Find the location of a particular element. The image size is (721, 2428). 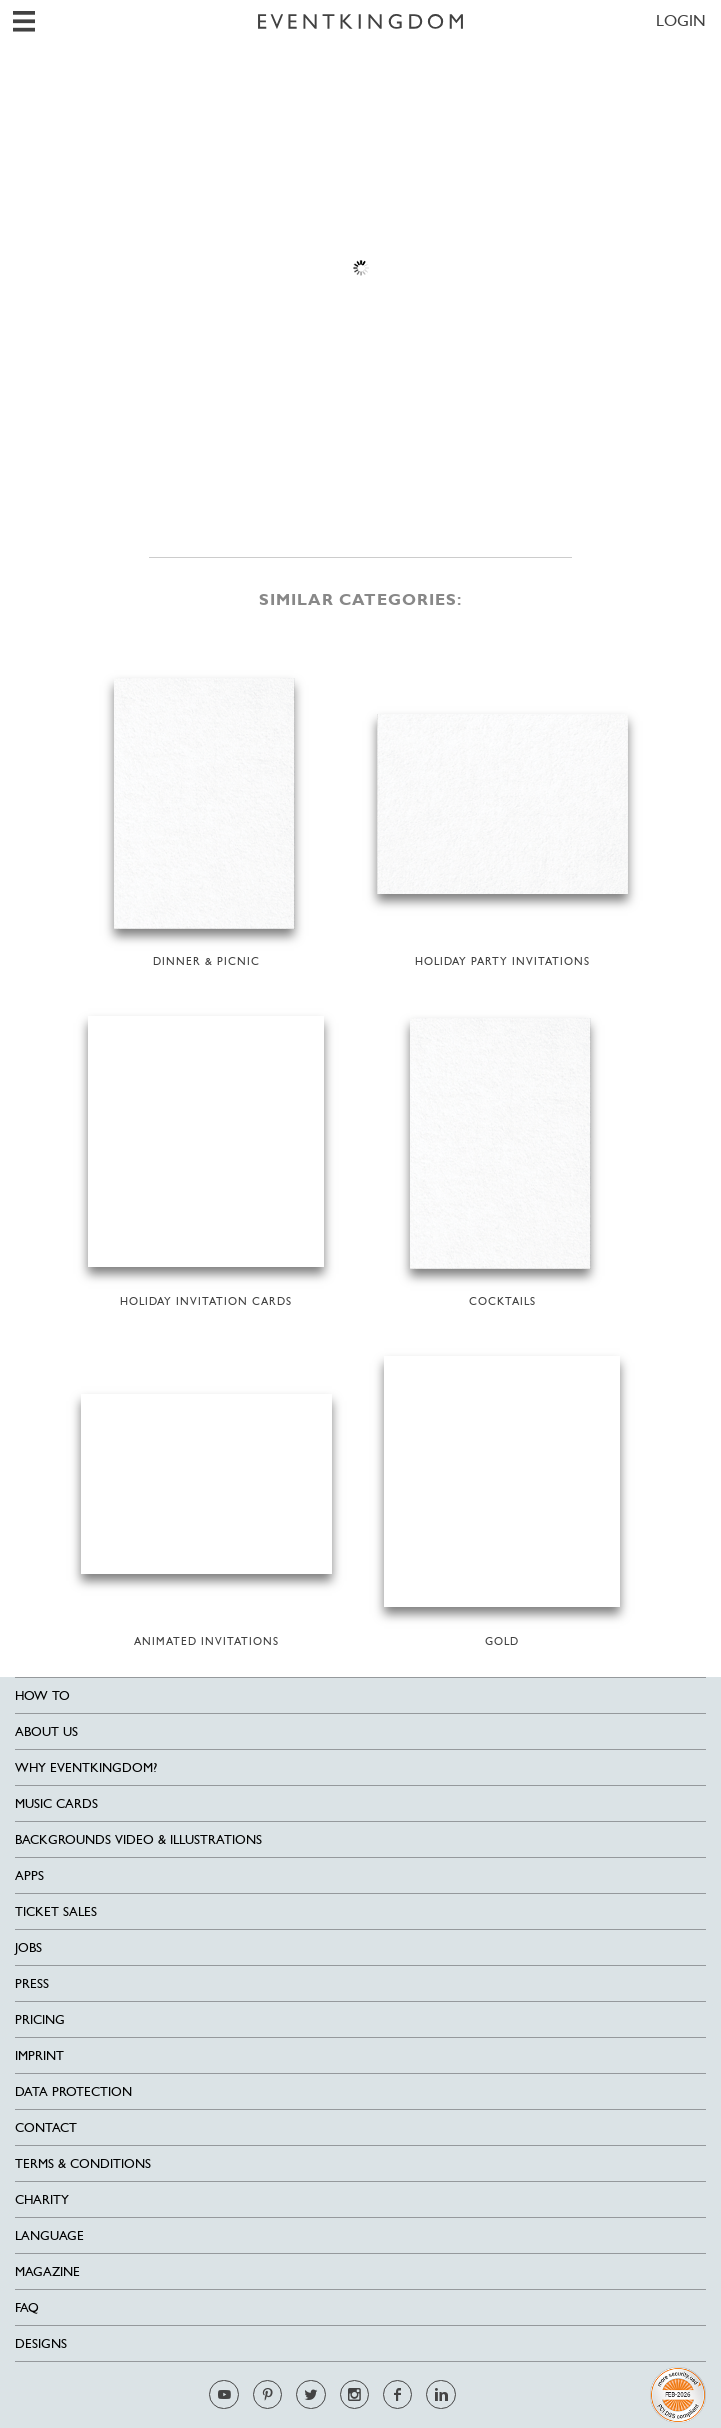

Apps is located at coordinates (29, 1875).